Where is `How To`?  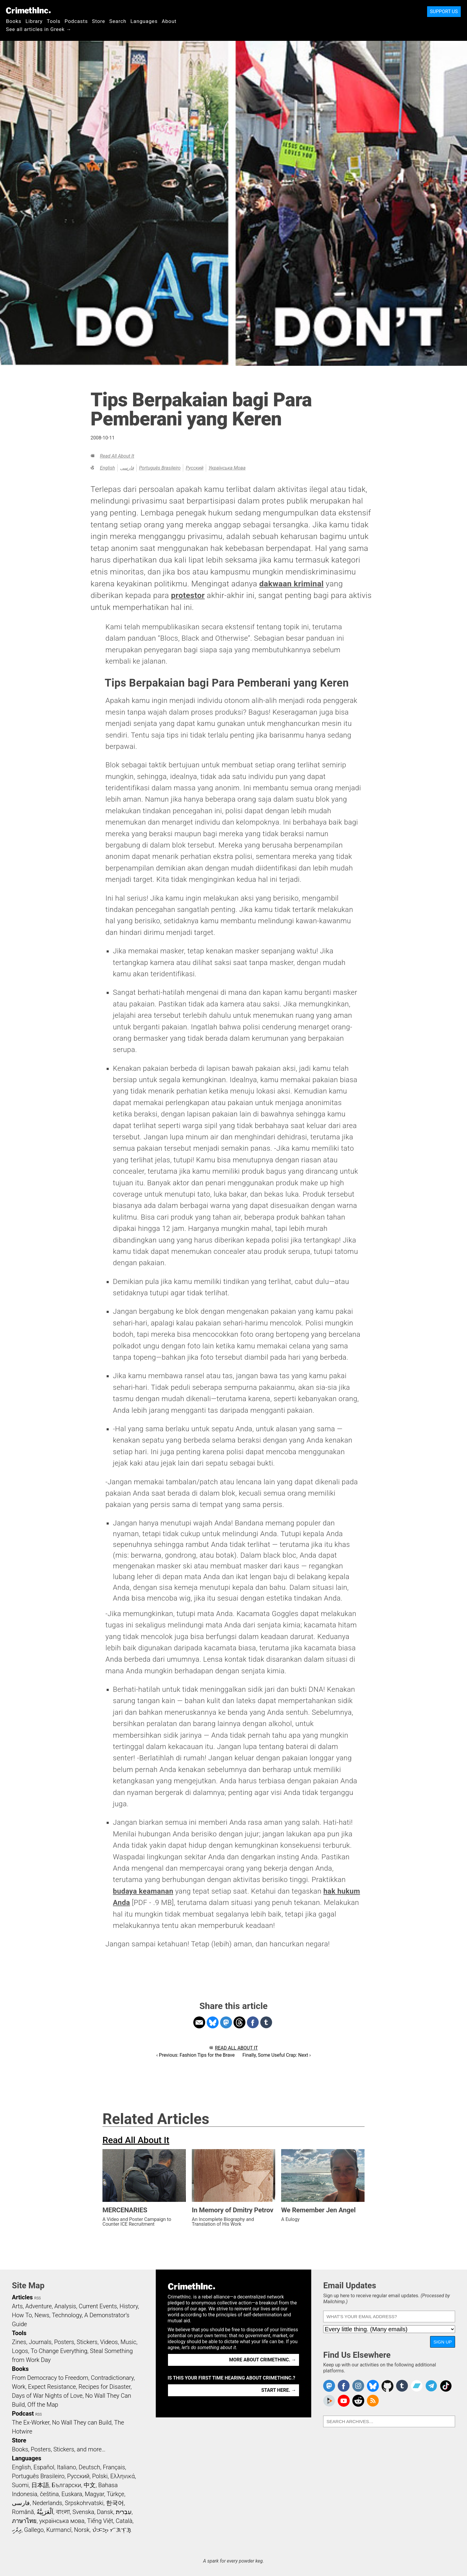 How To is located at coordinates (22, 2315).